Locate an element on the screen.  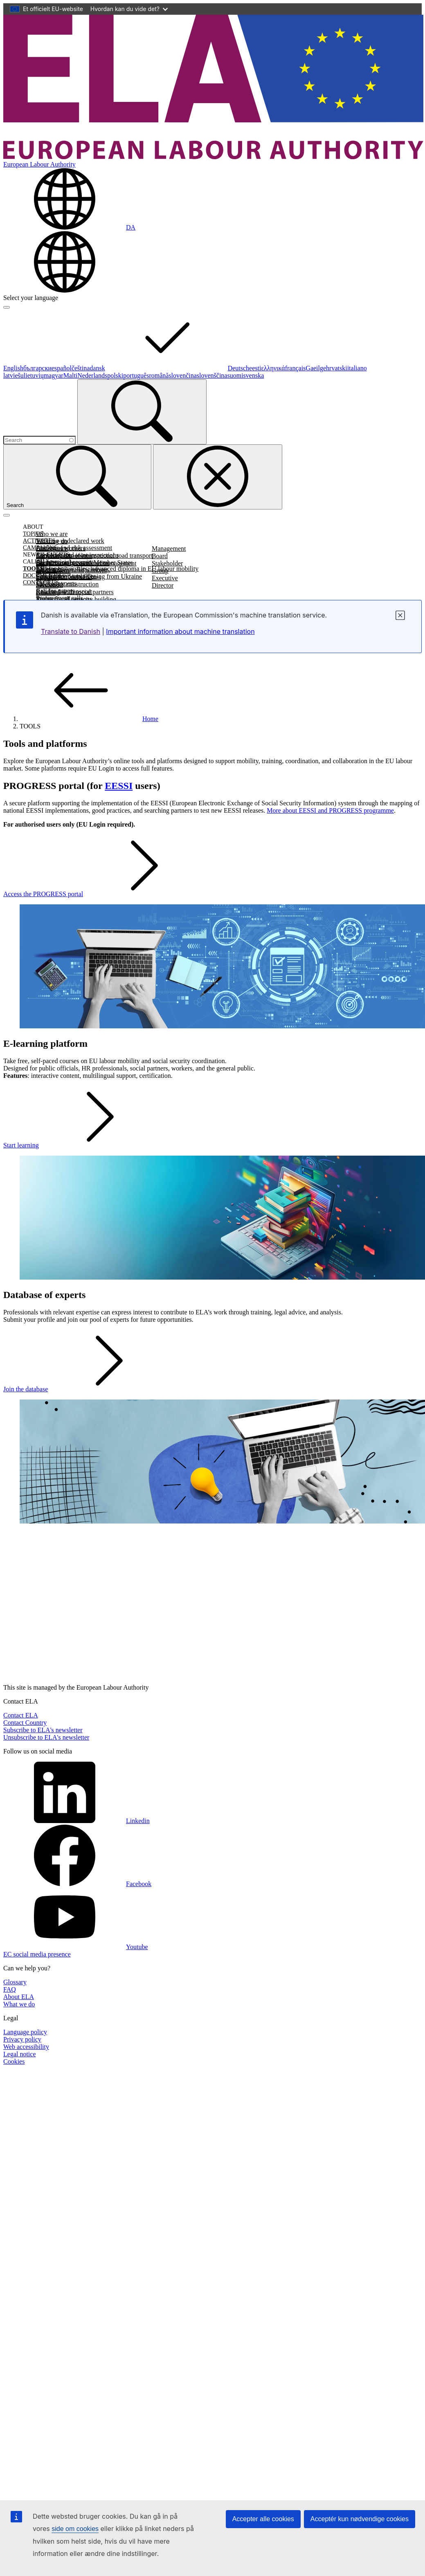
português is located at coordinates (136, 375).